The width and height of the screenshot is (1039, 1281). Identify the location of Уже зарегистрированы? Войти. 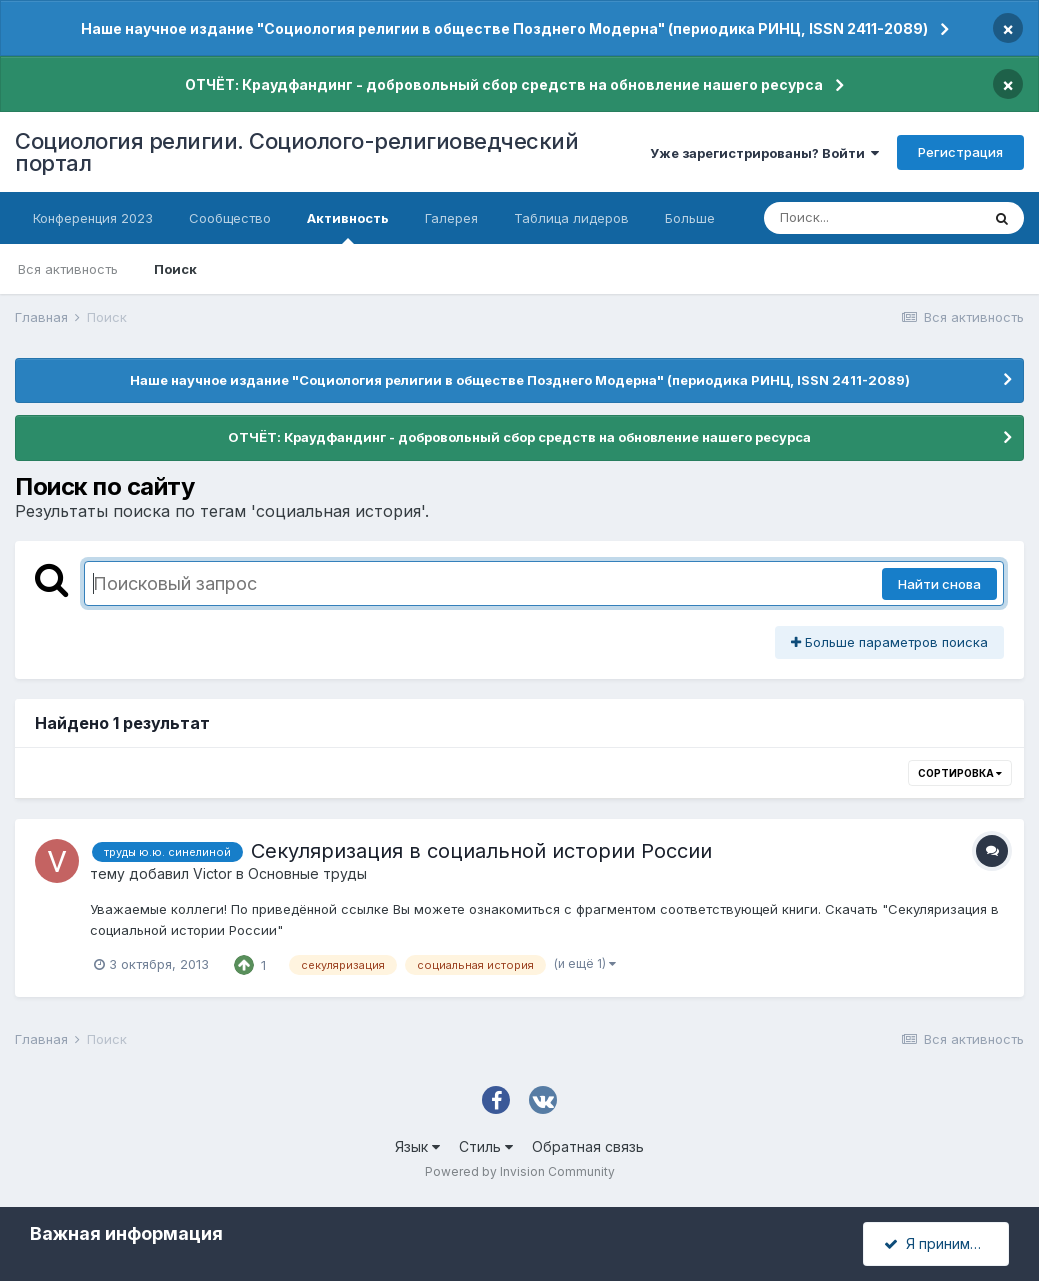
(764, 153).